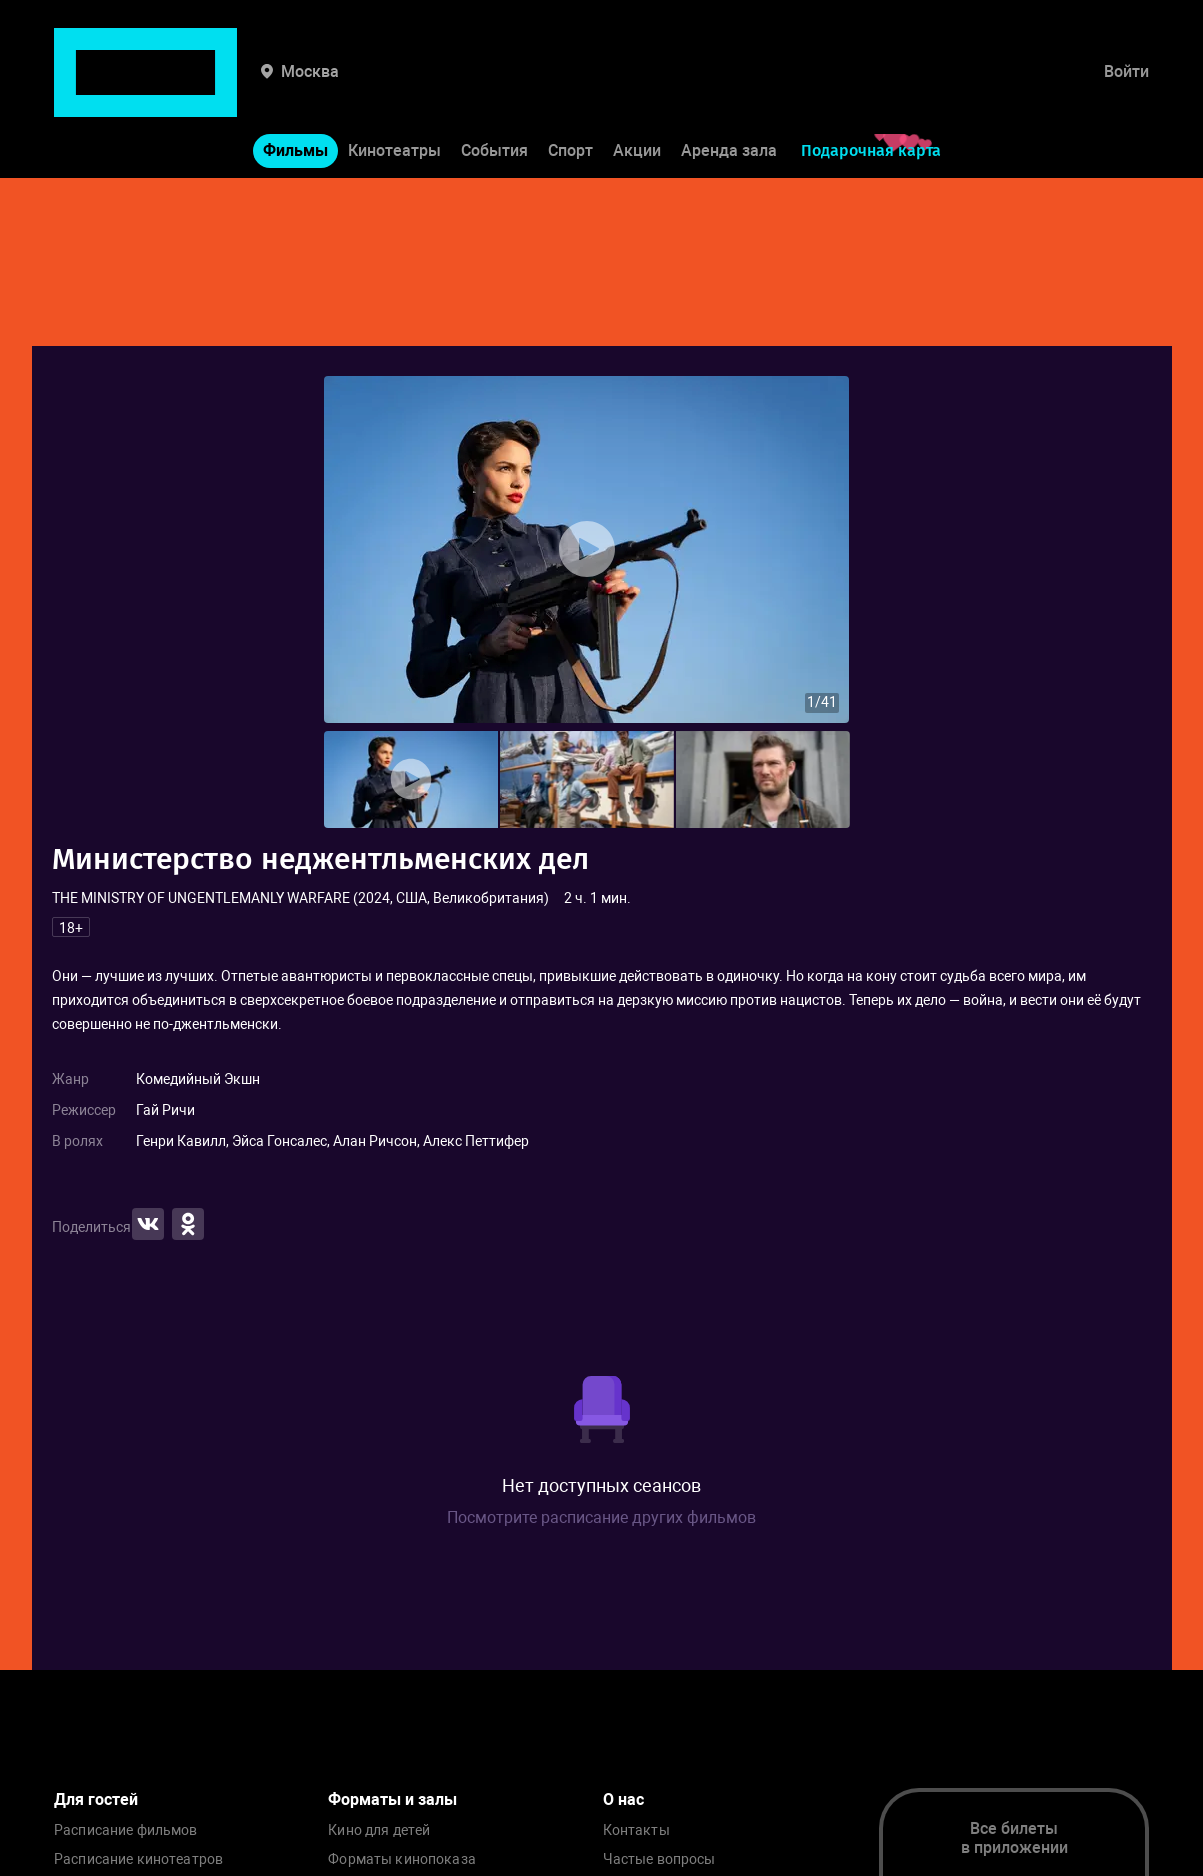  Describe the element at coordinates (138, 1859) in the screenshot. I see `Расписание кинотеатров` at that location.